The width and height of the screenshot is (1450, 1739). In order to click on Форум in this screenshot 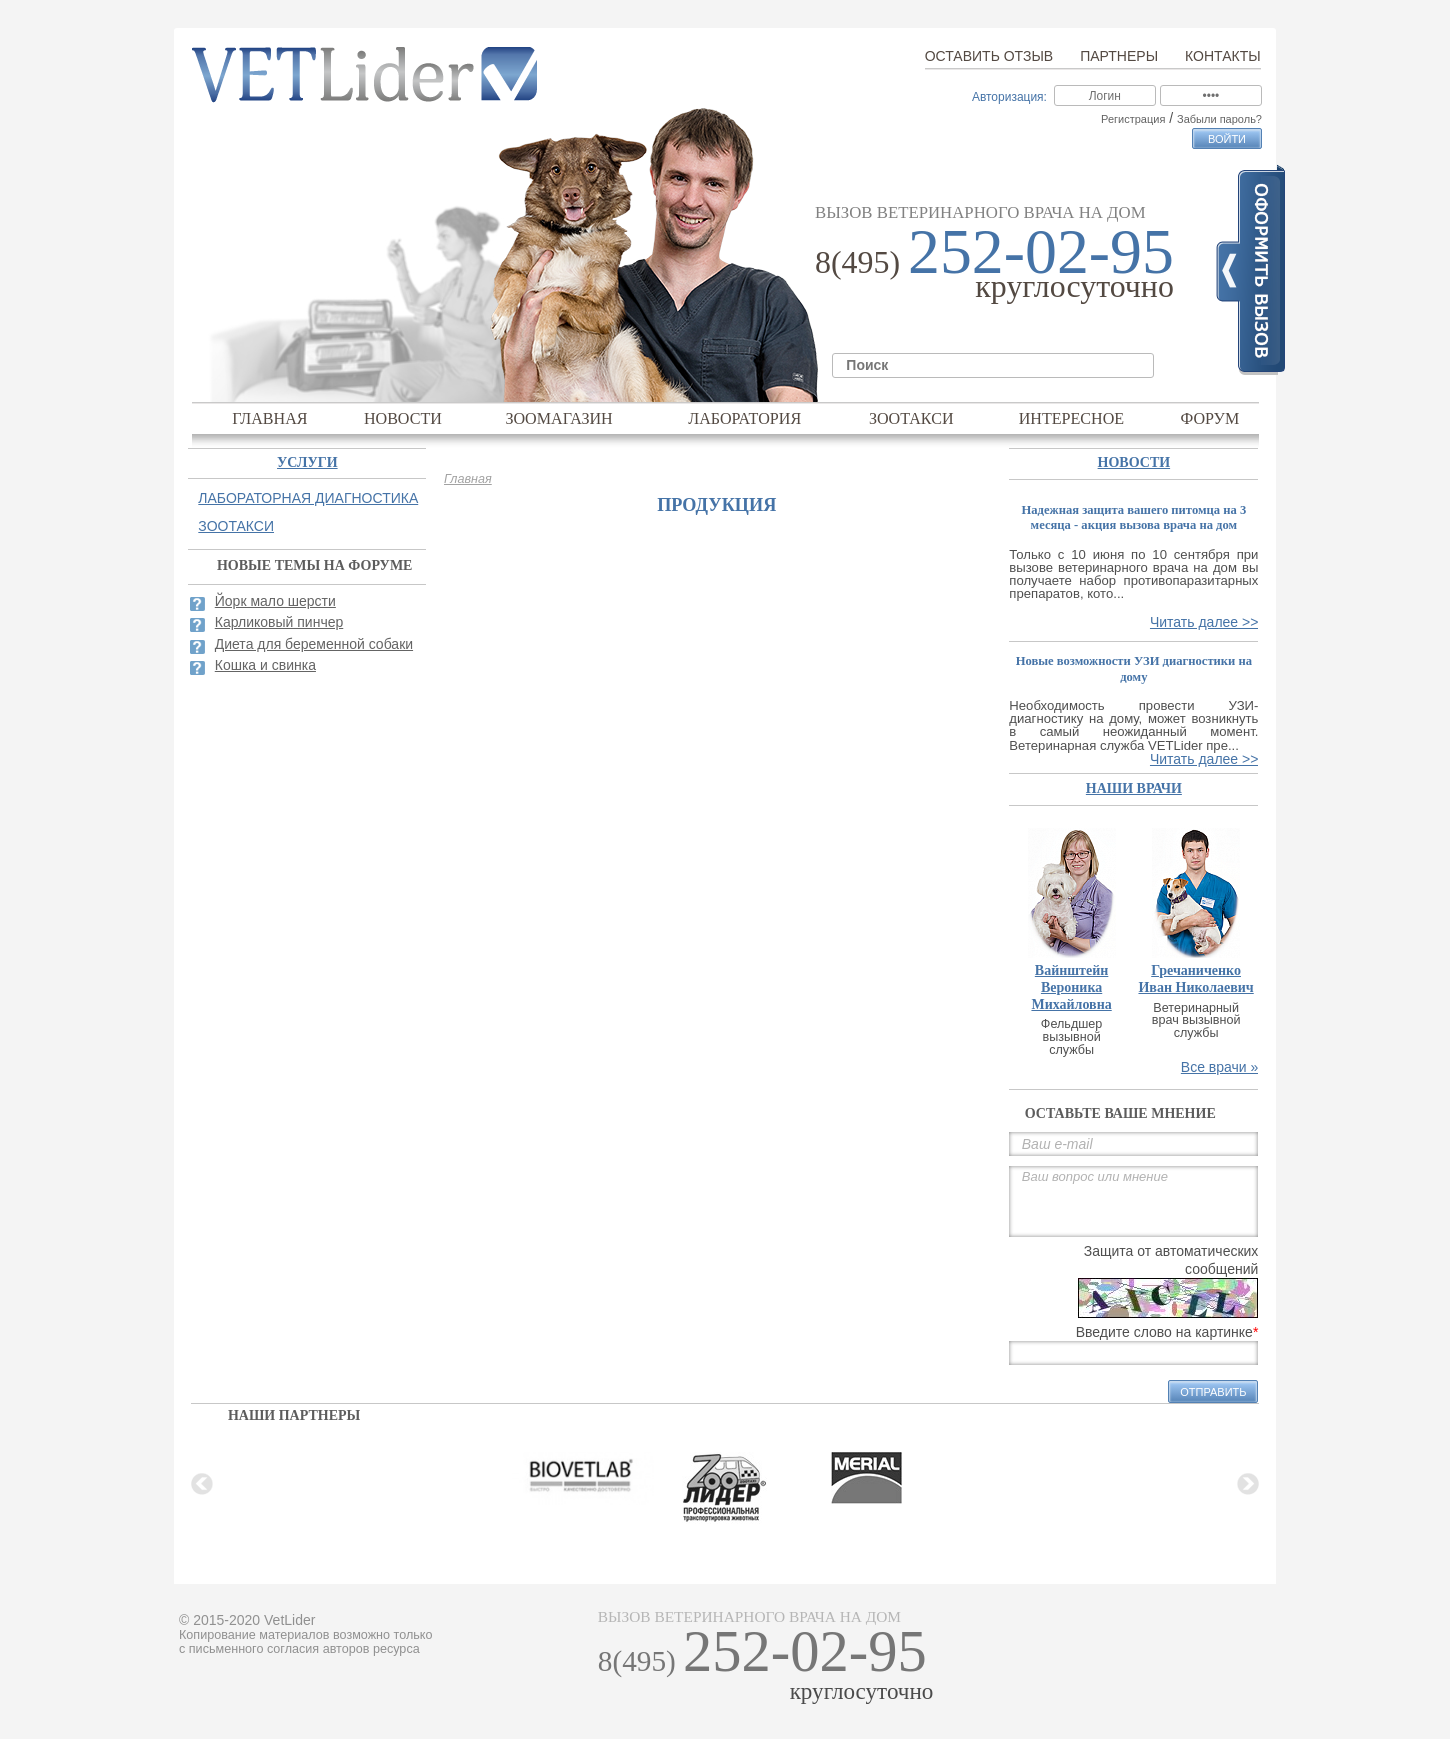, I will do `click(1210, 418)`.